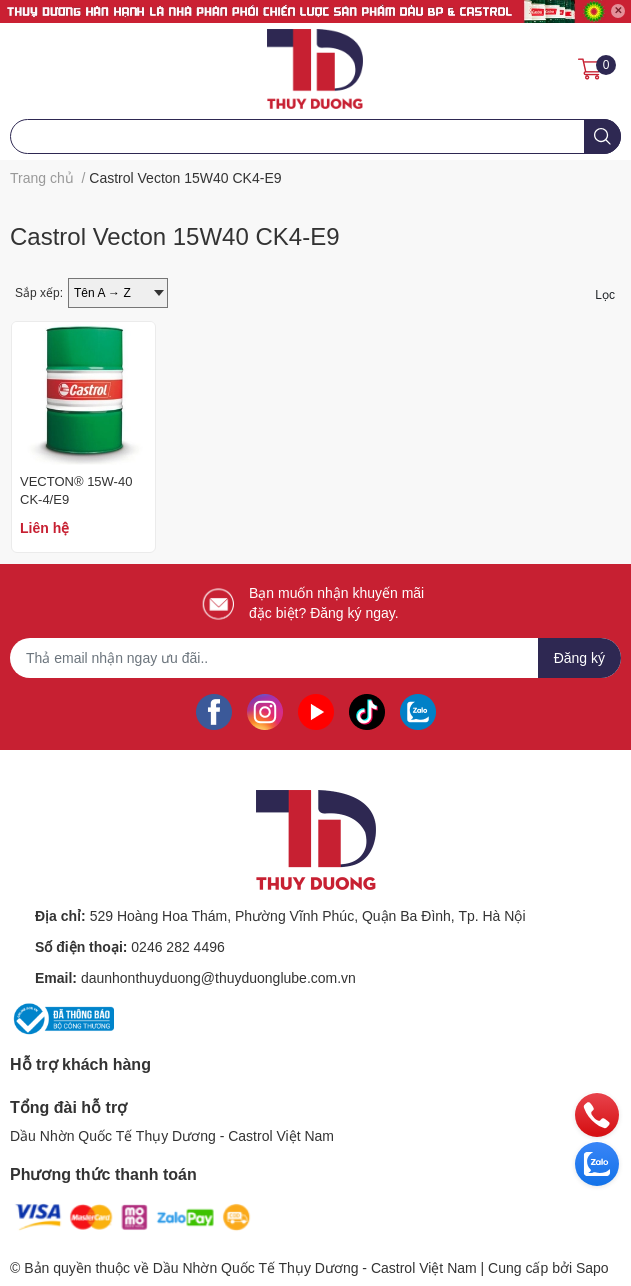  What do you see at coordinates (315, 658) in the screenshot?
I see `[Địa chỉ Email]` at bounding box center [315, 658].